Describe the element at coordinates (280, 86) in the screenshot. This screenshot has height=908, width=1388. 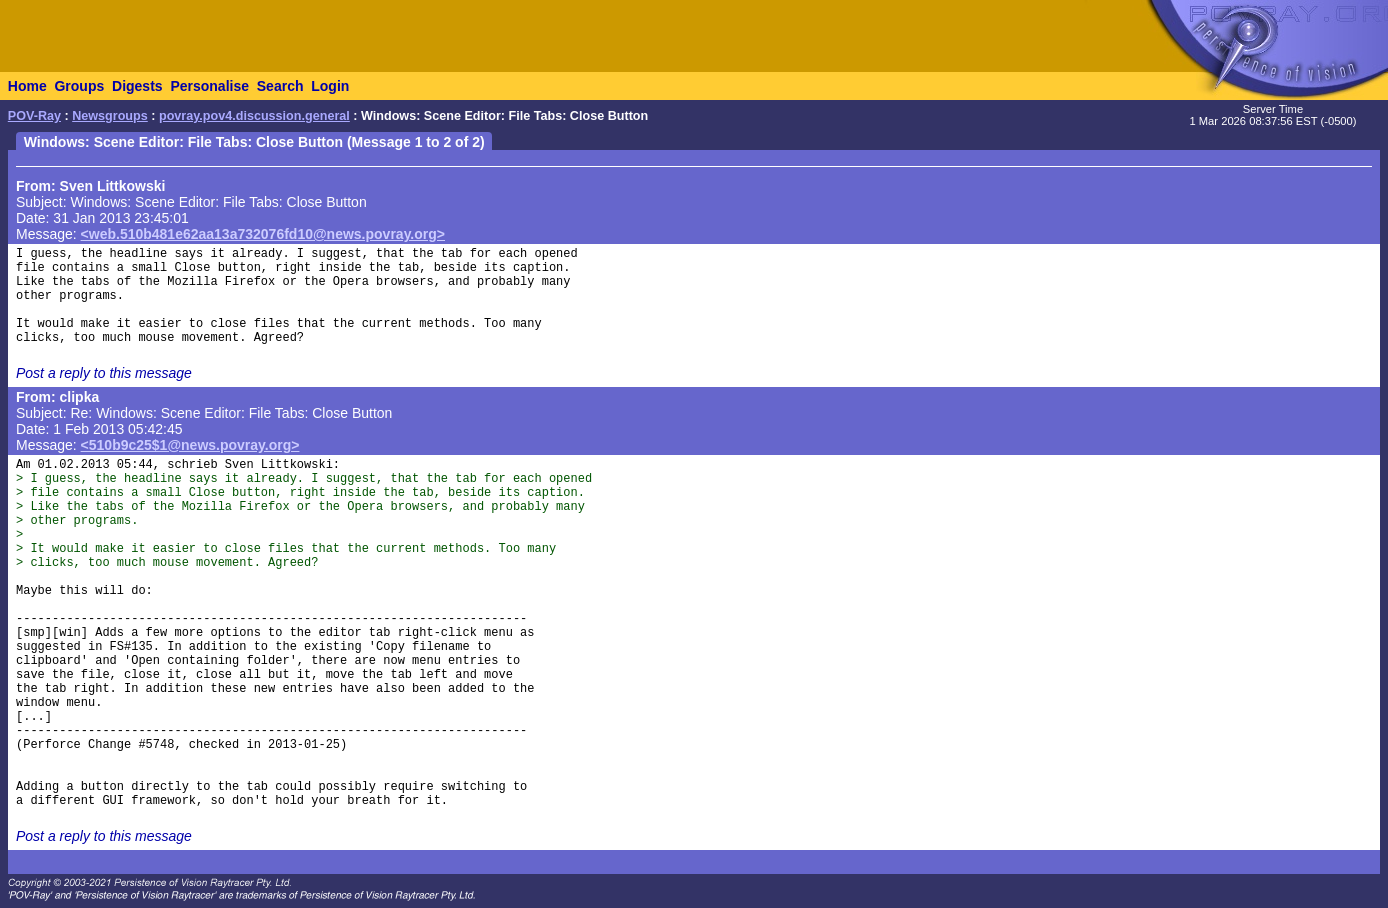
I see `Search` at that location.